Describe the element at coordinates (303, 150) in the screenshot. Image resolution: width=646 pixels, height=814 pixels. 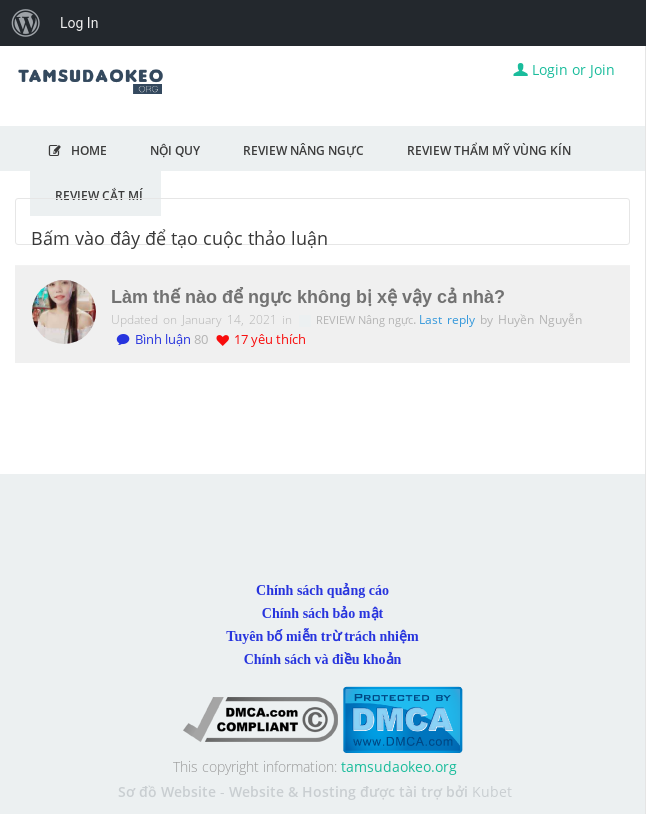
I see `Review Nâng Ngực` at that location.